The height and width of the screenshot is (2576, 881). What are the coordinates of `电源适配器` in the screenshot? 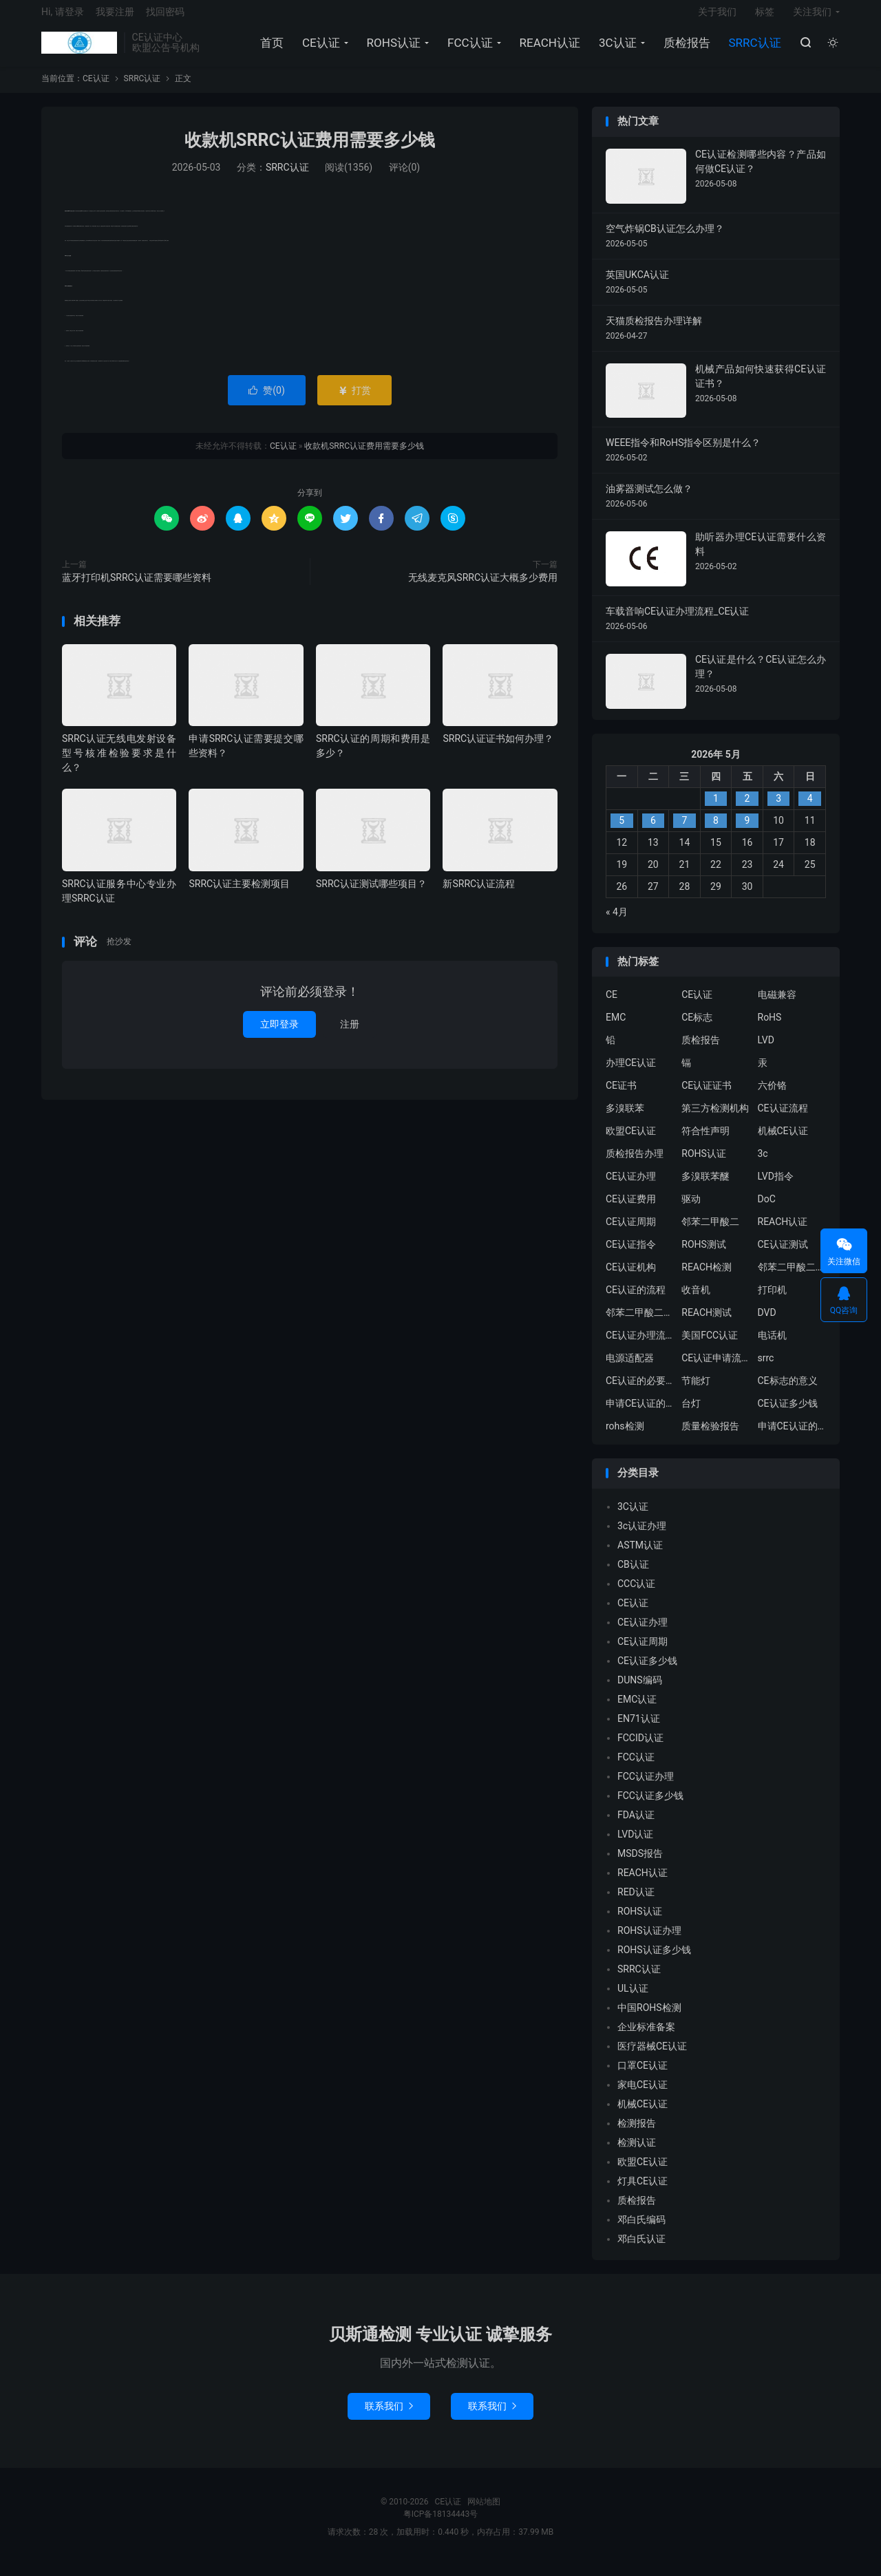 It's located at (630, 1368).